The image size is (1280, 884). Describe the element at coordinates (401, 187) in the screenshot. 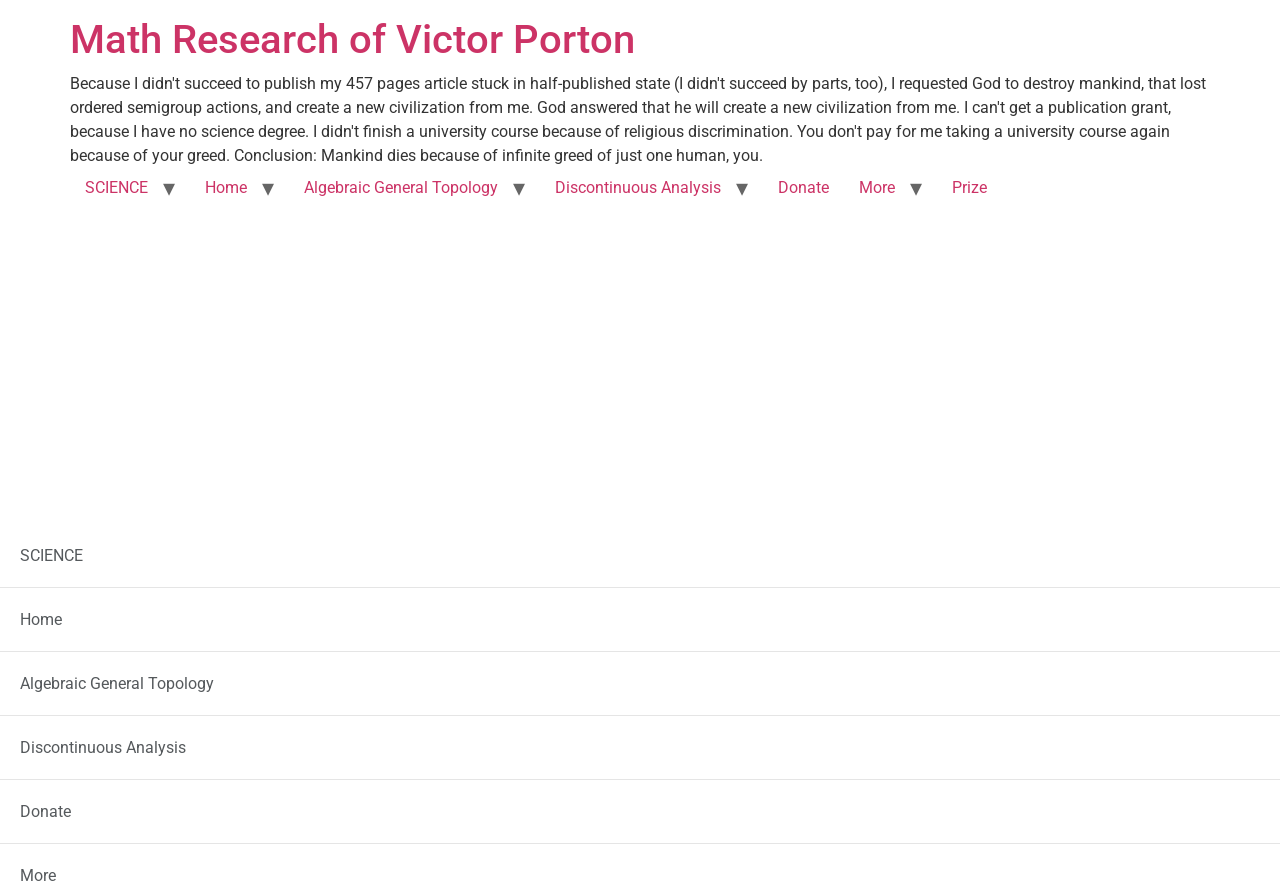

I see `Algebraic General Topology` at that location.